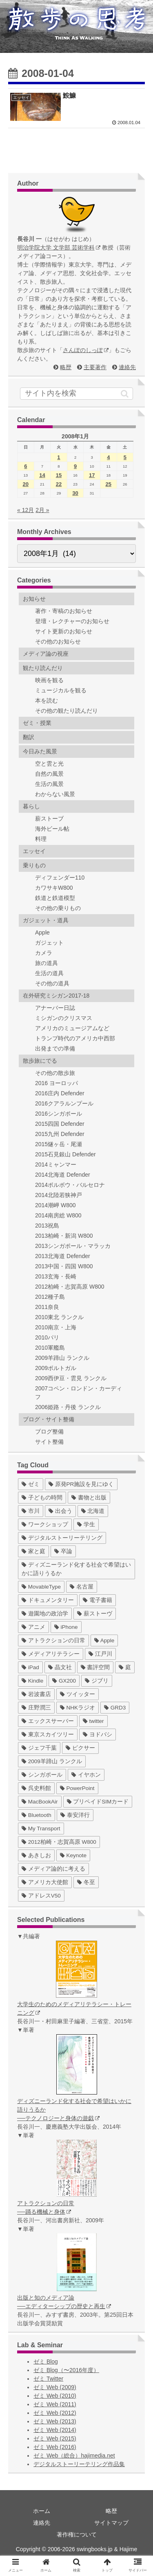 The height and width of the screenshot is (2576, 153). I want to click on ゼミ Web (2014), so click(54, 2430).